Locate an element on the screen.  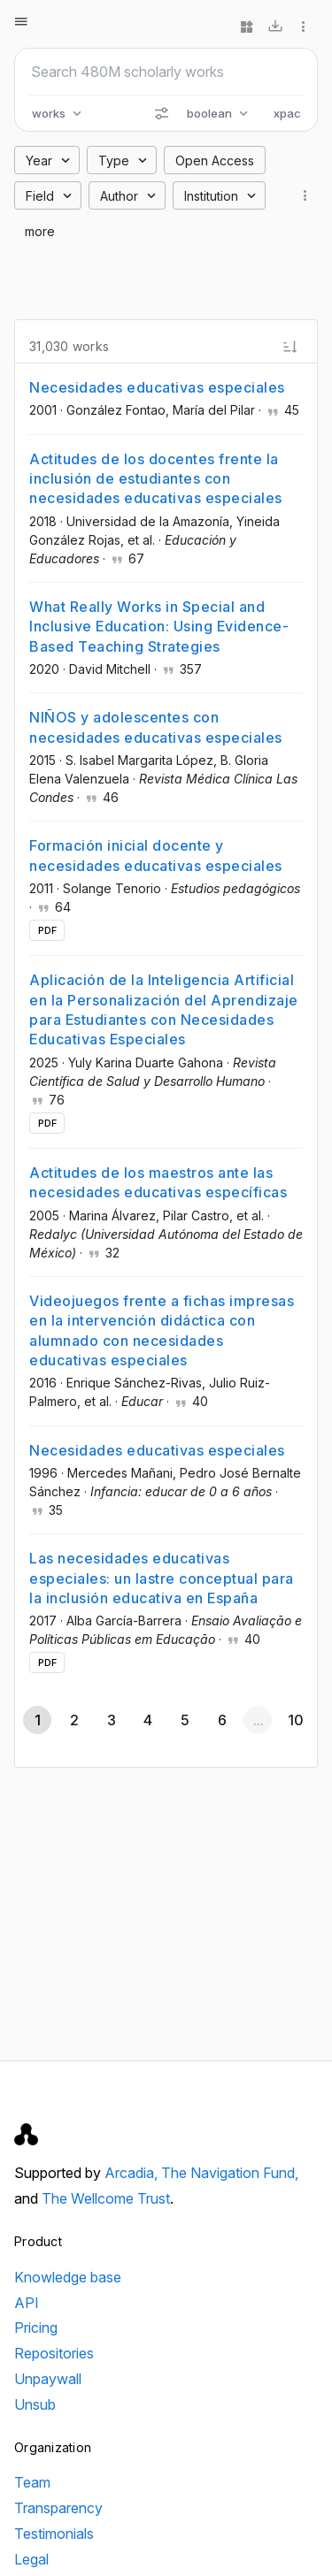
[Go to page 10] is located at coordinates (295, 1720).